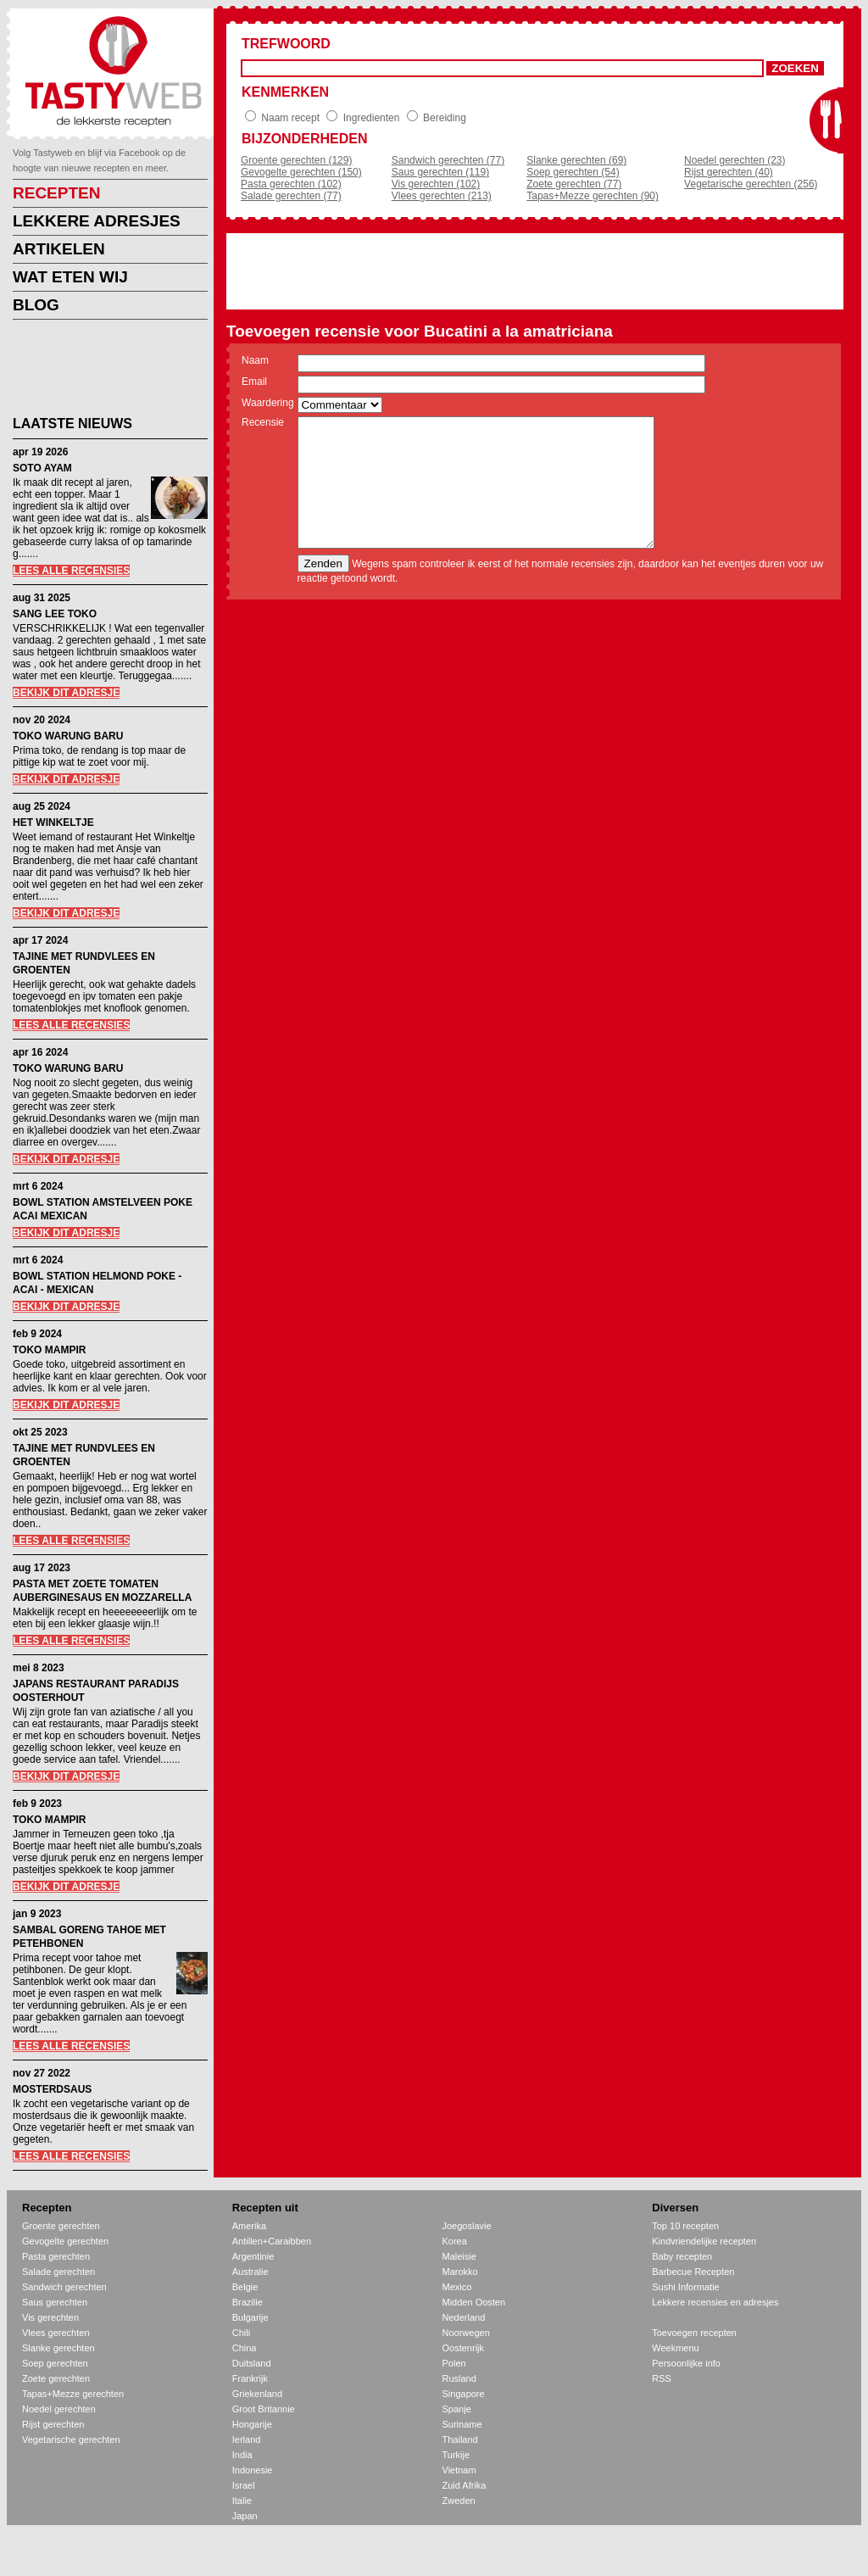  I want to click on Pasta gerechten, so click(56, 2256).